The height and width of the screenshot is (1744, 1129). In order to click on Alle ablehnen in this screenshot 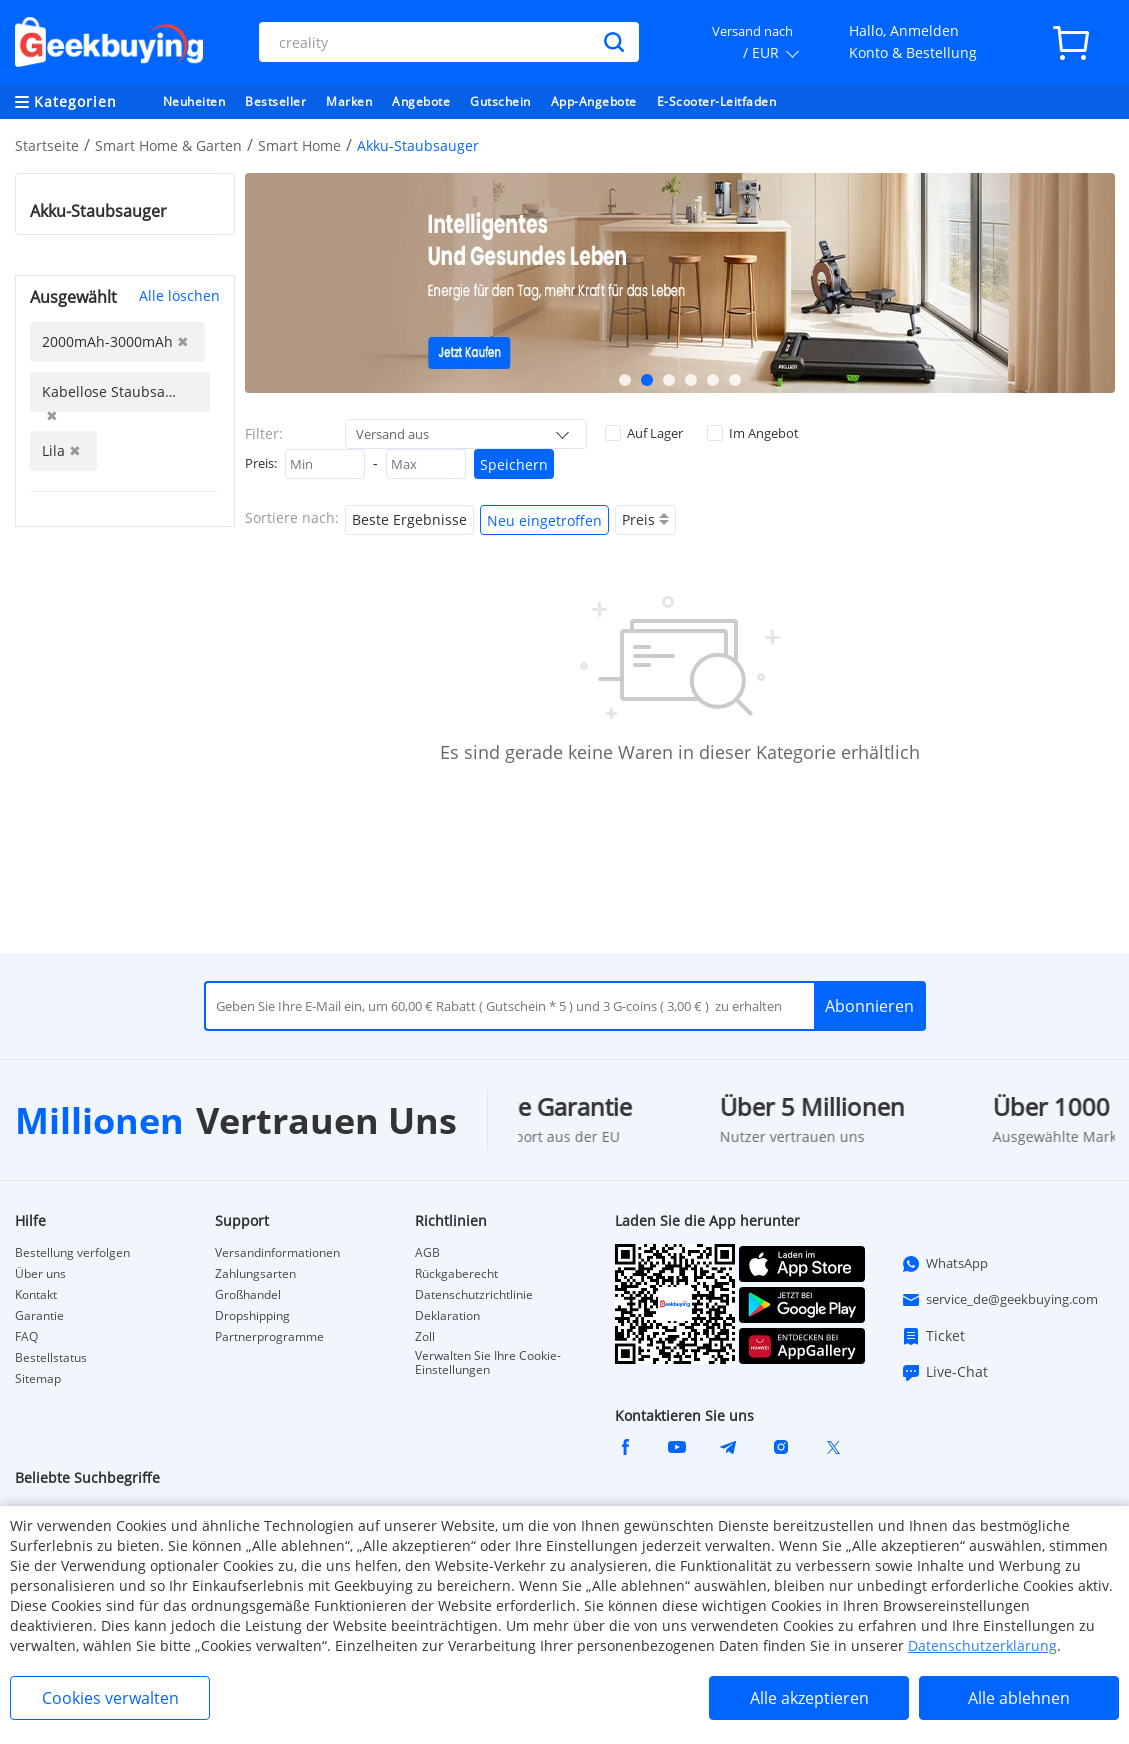, I will do `click(1019, 1698)`.